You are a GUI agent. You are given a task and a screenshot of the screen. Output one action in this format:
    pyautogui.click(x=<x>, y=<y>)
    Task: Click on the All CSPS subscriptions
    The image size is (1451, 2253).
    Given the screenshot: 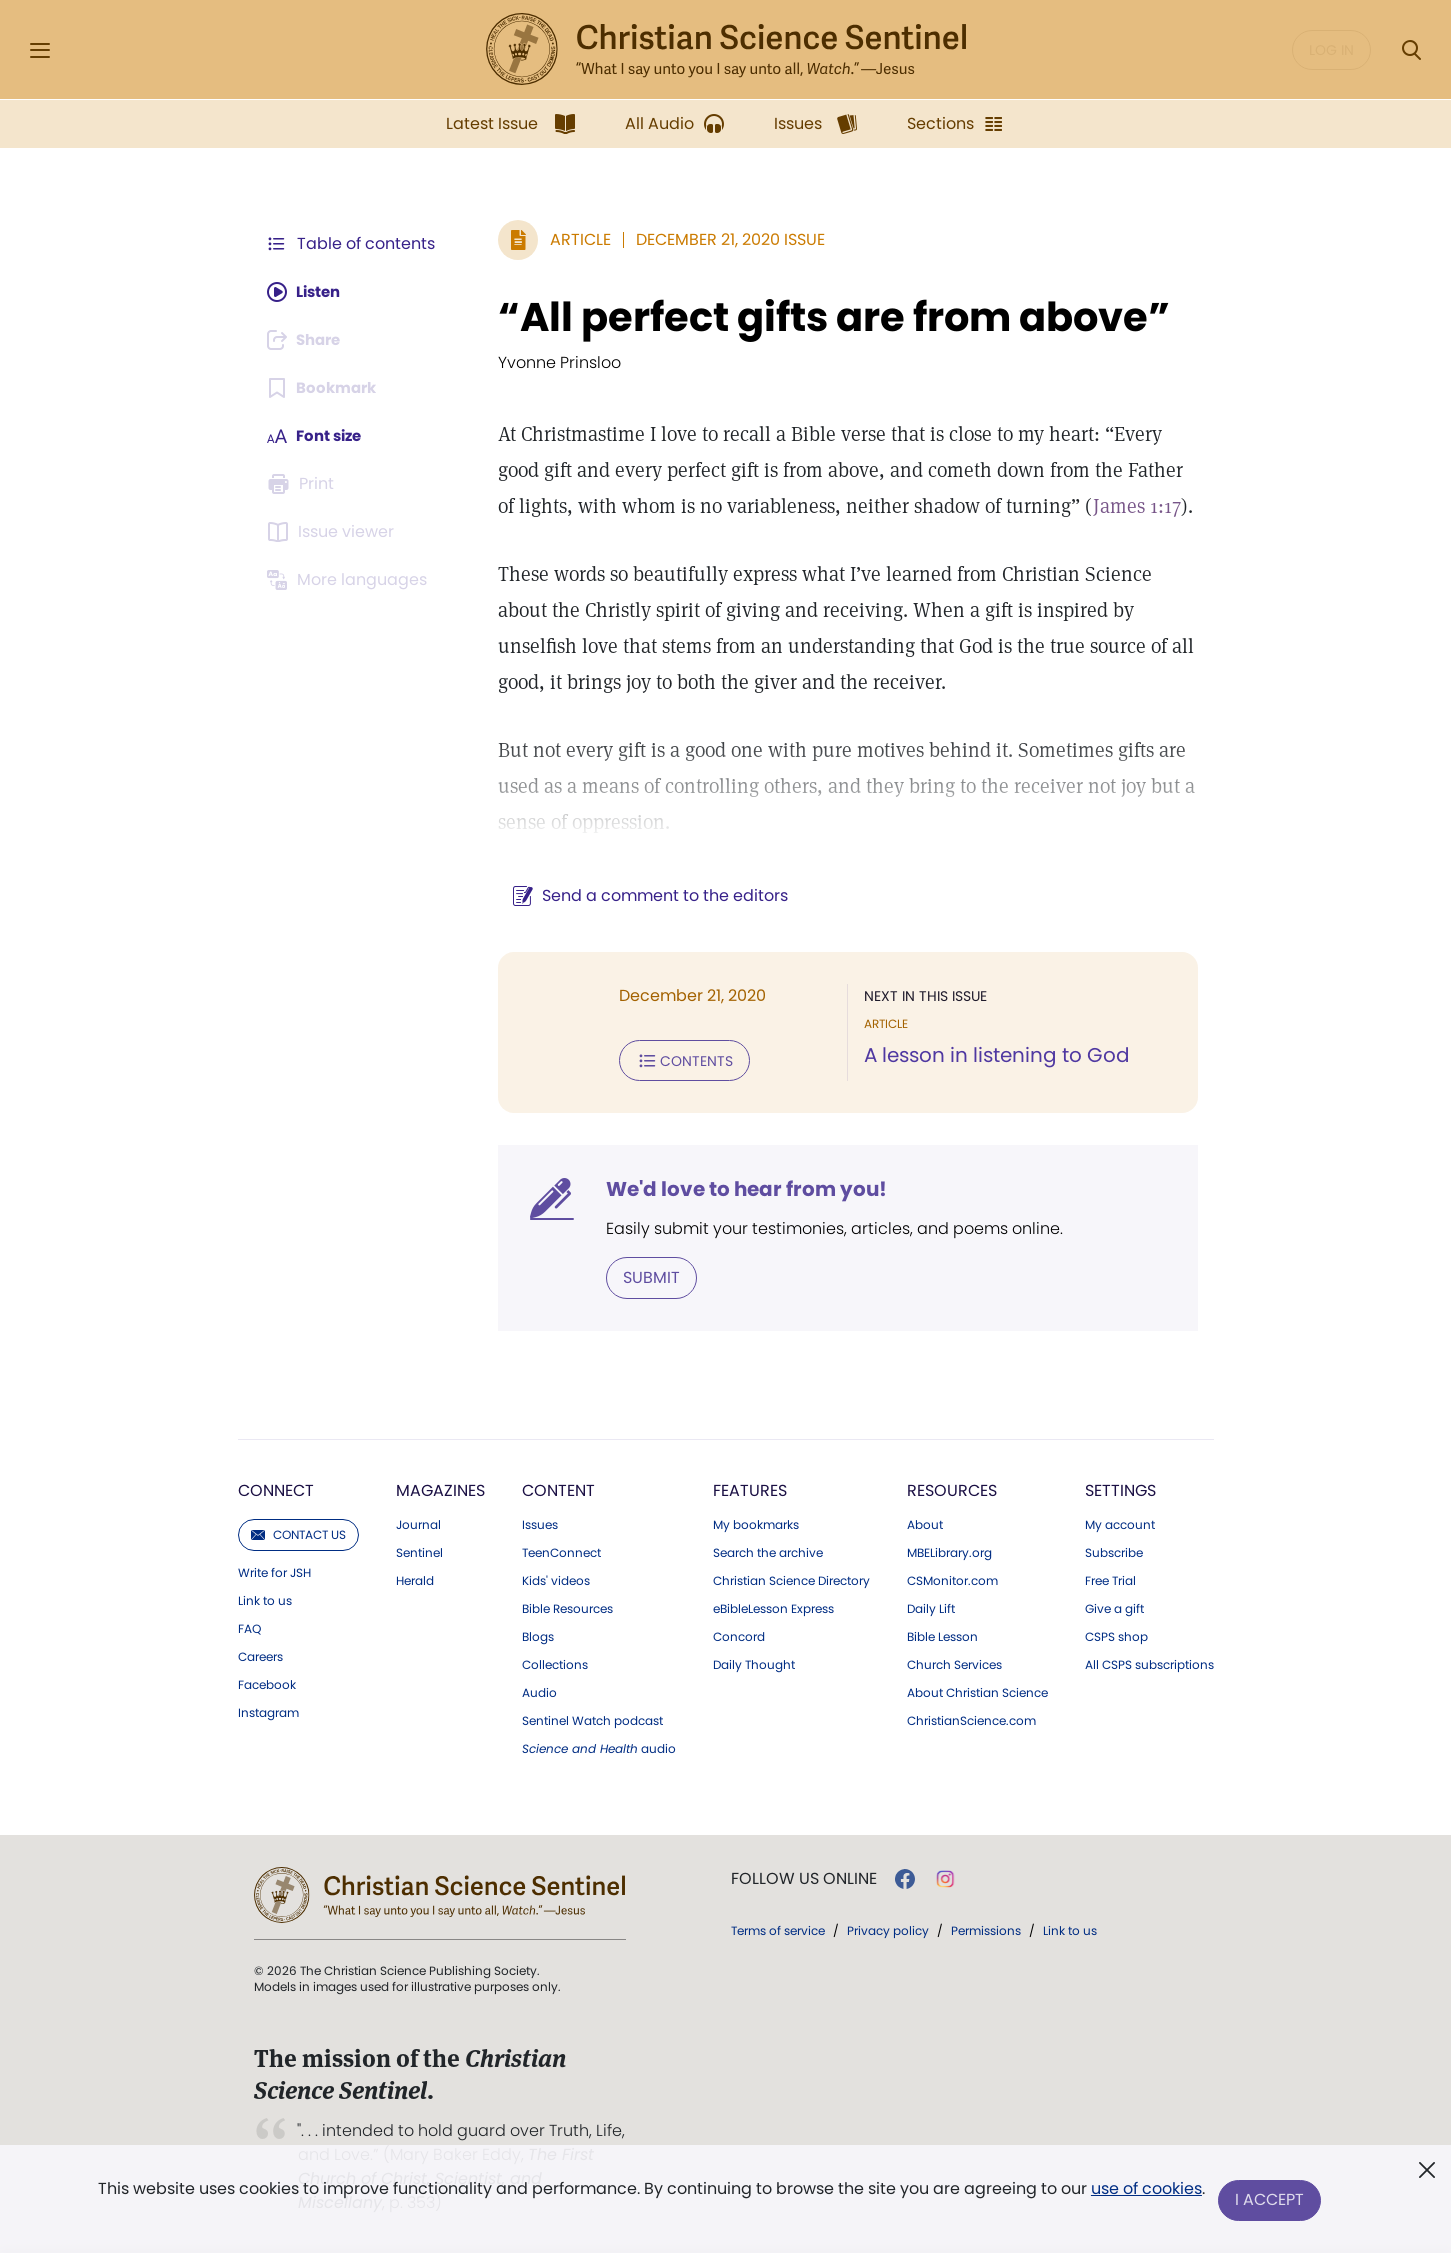 What is the action you would take?
    pyautogui.click(x=1149, y=1663)
    